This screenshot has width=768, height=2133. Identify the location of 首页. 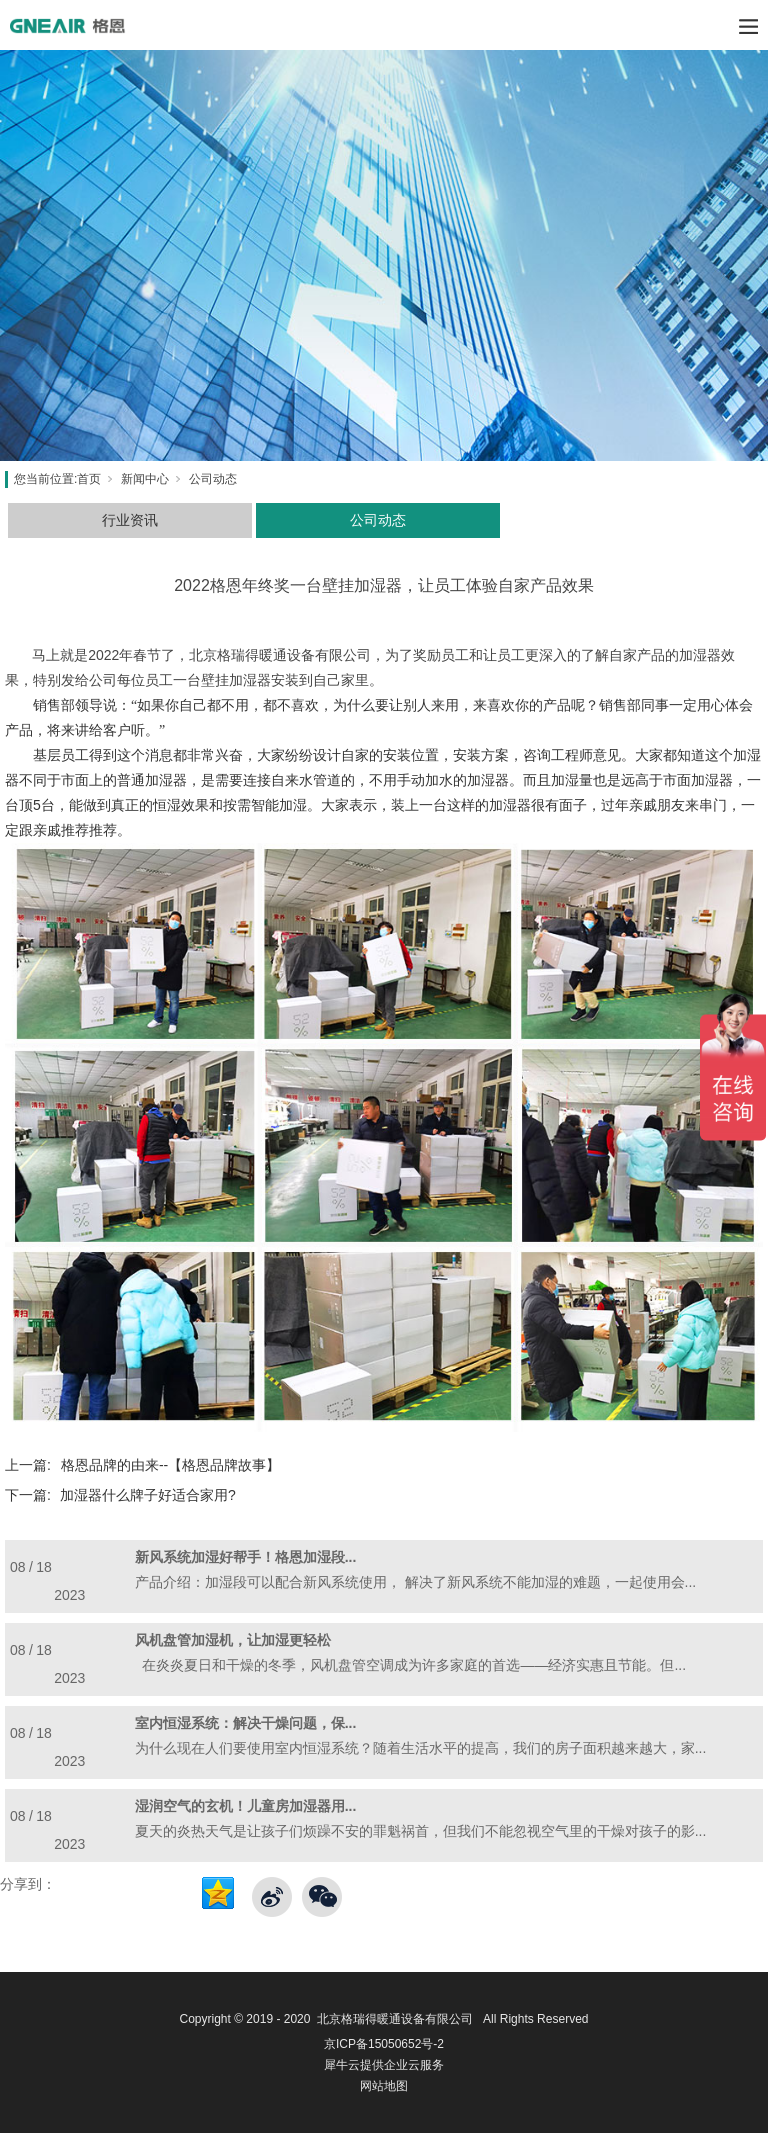
(89, 479).